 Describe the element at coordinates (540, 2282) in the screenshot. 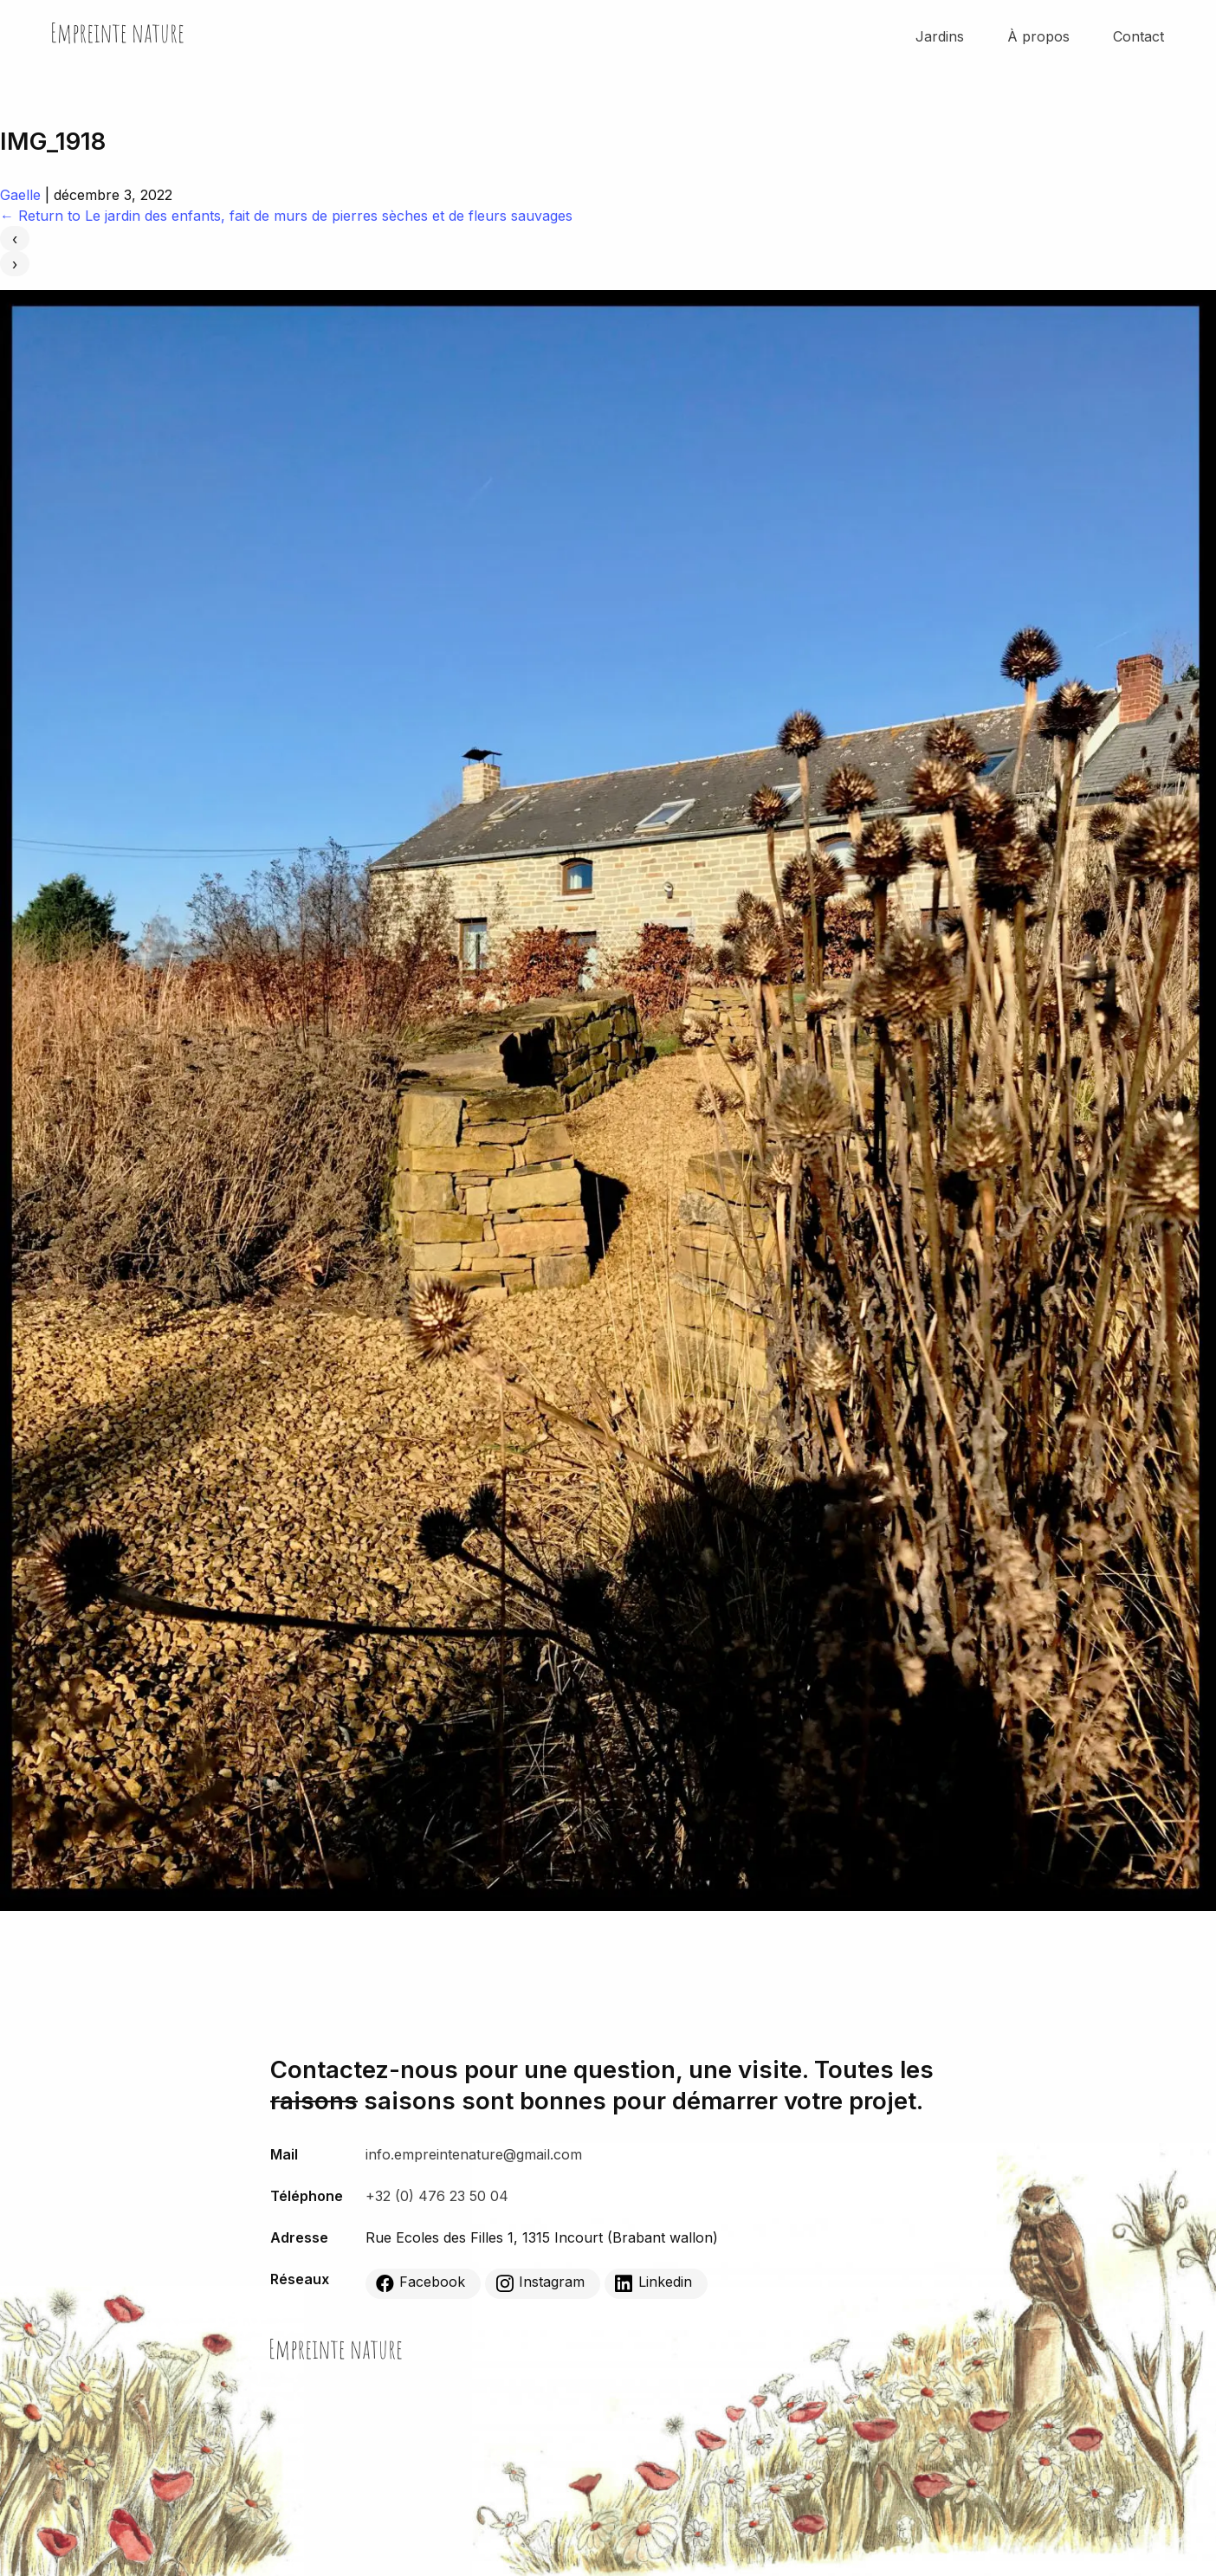

I see `Instagram` at that location.